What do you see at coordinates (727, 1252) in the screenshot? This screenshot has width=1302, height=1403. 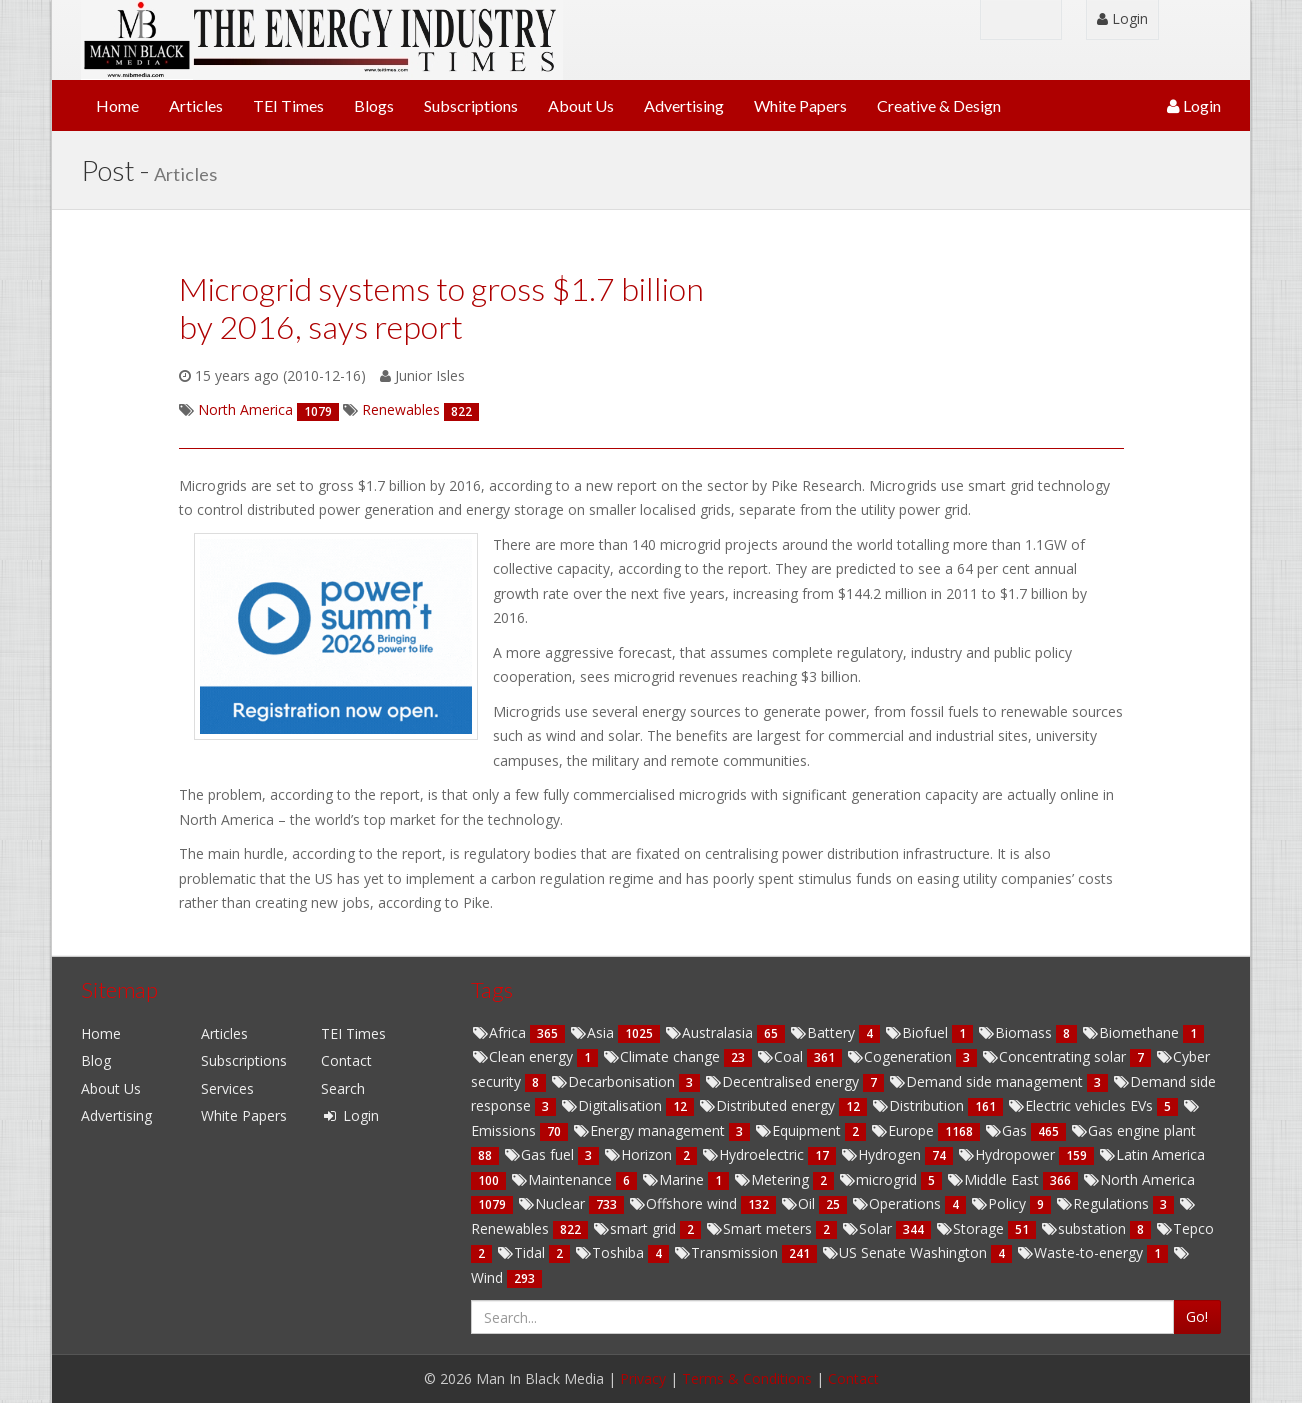 I see `Transmission` at bounding box center [727, 1252].